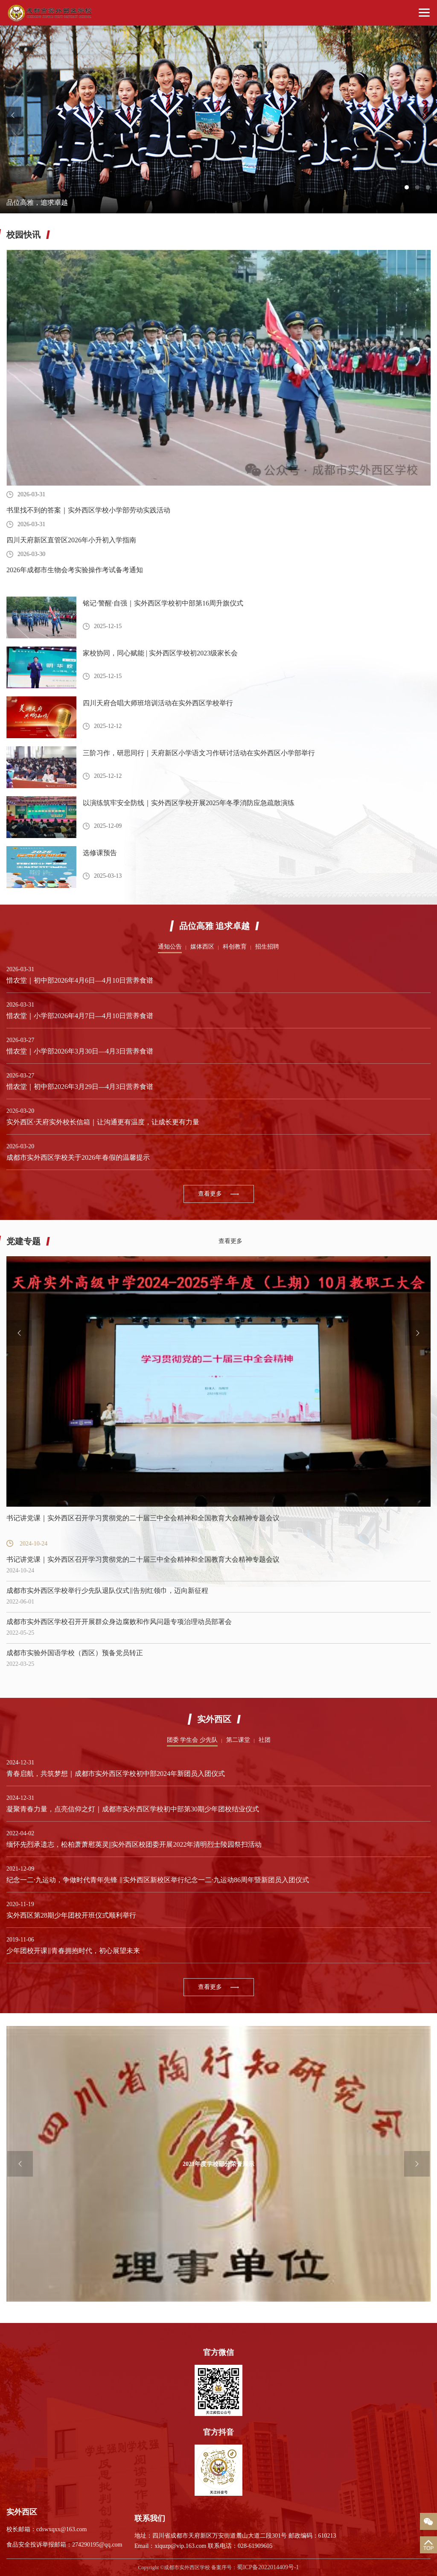 This screenshot has height=2576, width=437. I want to click on 校长邮箱：cdswxqxx@163.com, so click(46, 2529).